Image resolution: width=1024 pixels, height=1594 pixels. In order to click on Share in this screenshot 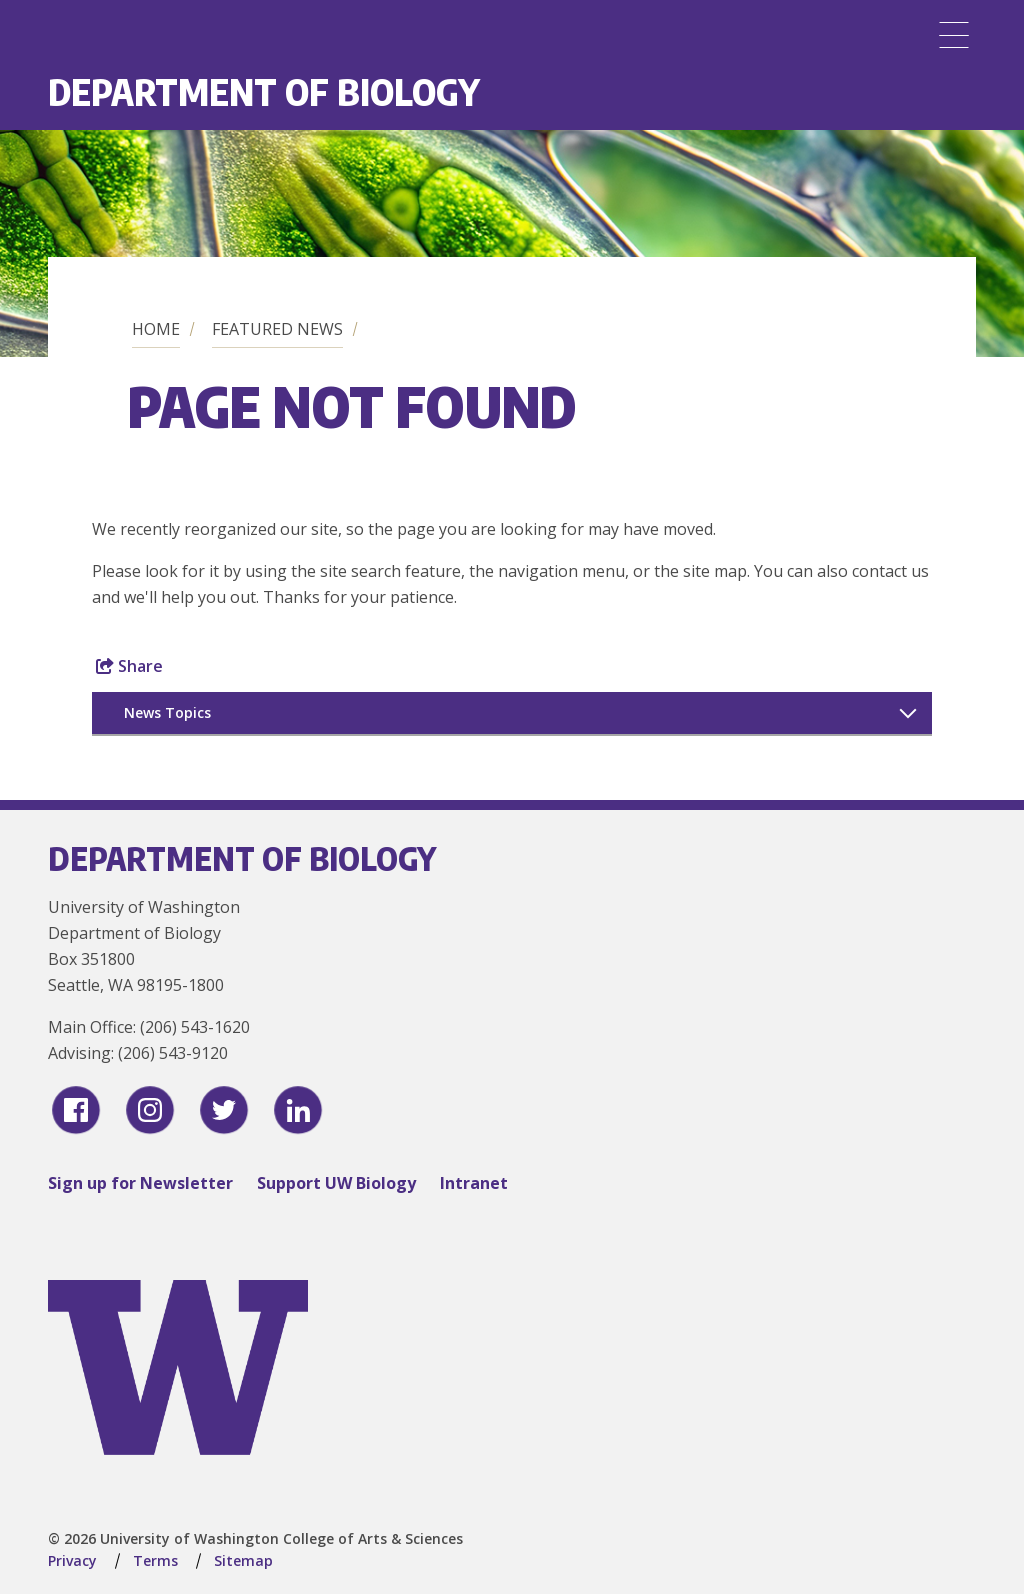, I will do `click(129, 666)`.